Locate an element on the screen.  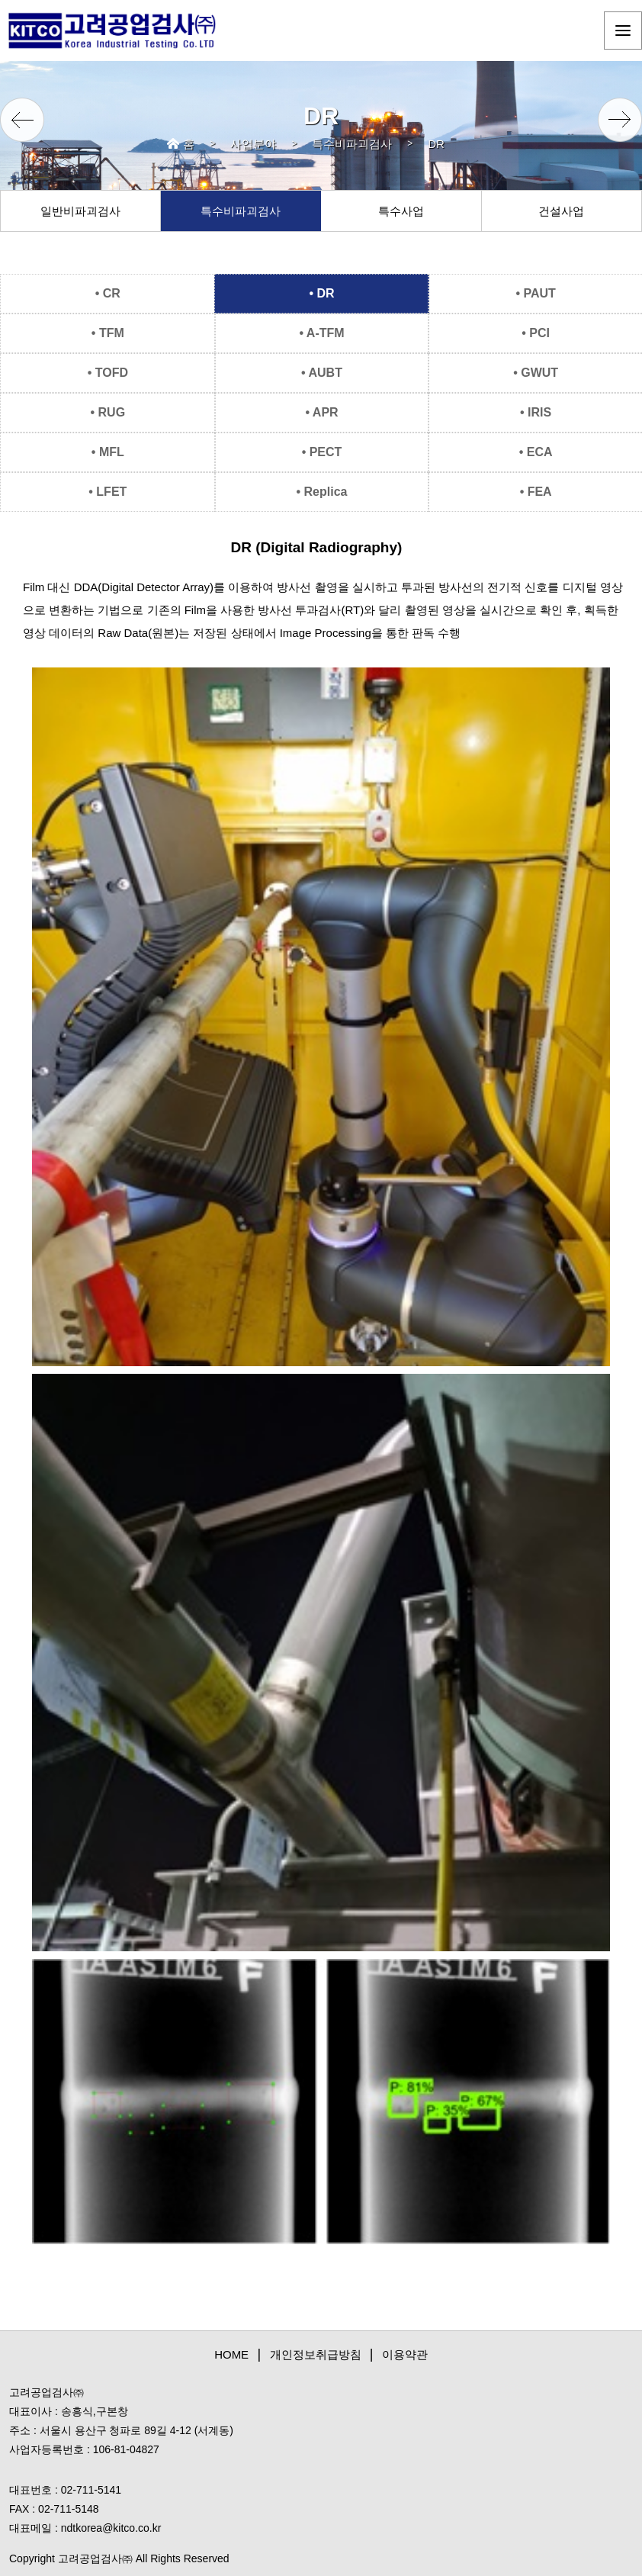
• Replica is located at coordinates (322, 491).